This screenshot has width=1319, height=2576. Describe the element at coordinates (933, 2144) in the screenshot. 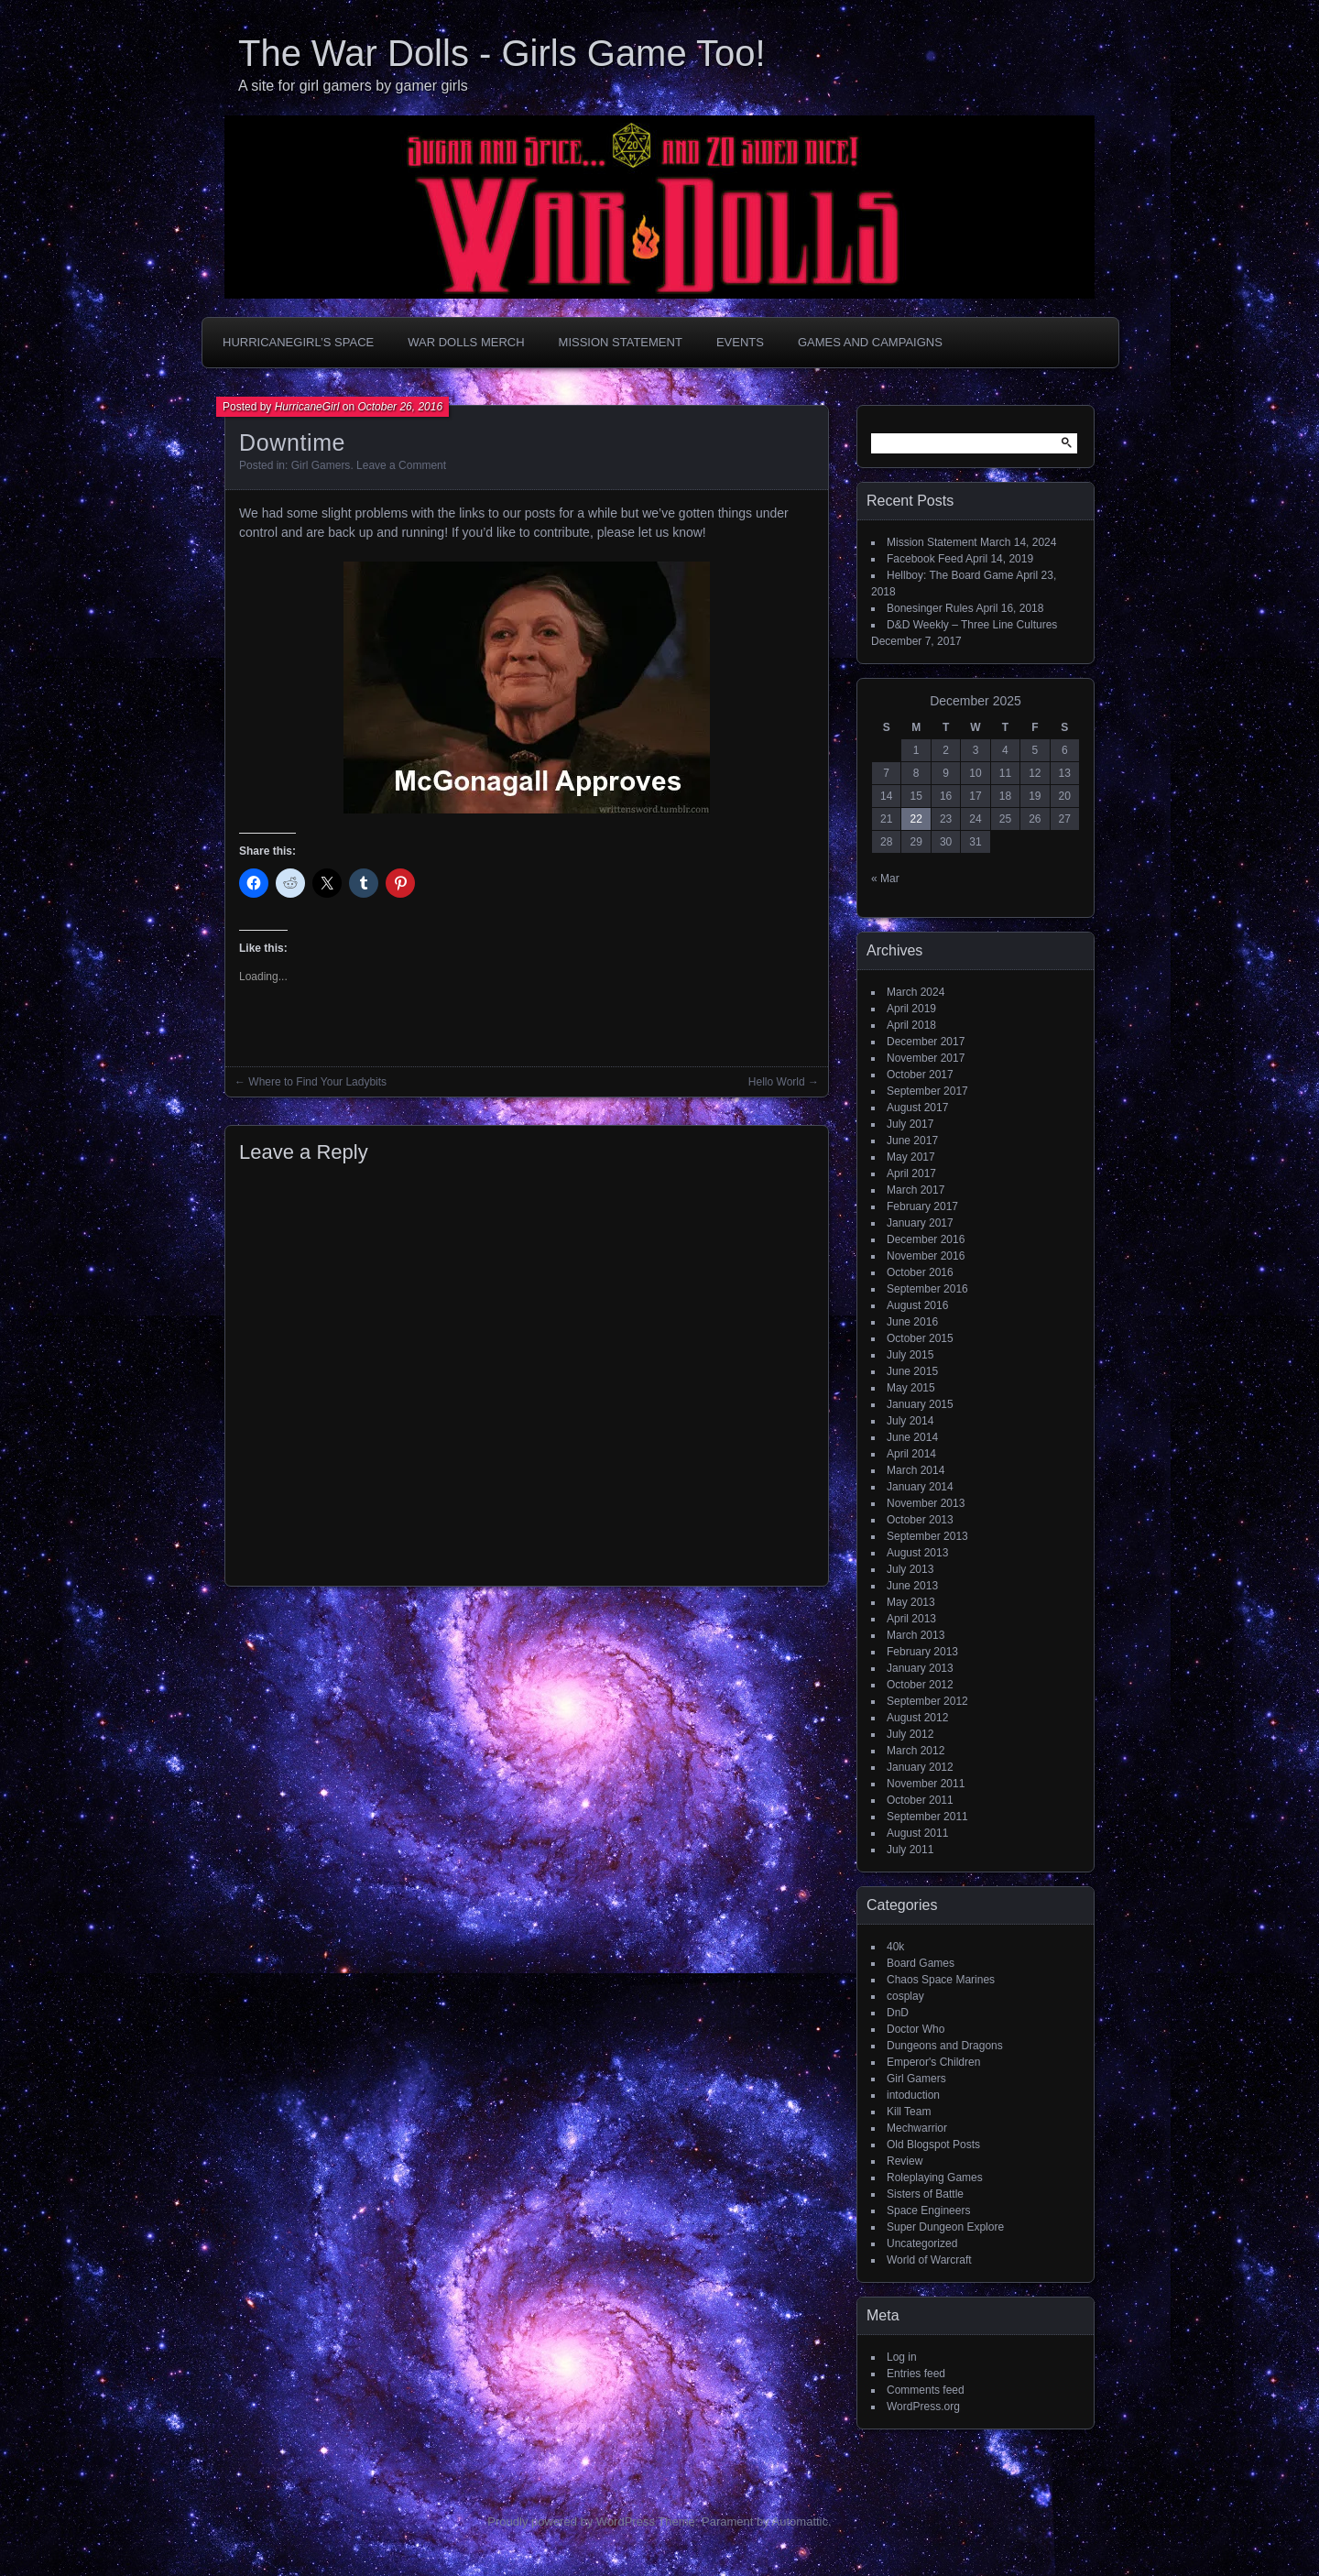

I see `Old Blogspot Posts` at that location.